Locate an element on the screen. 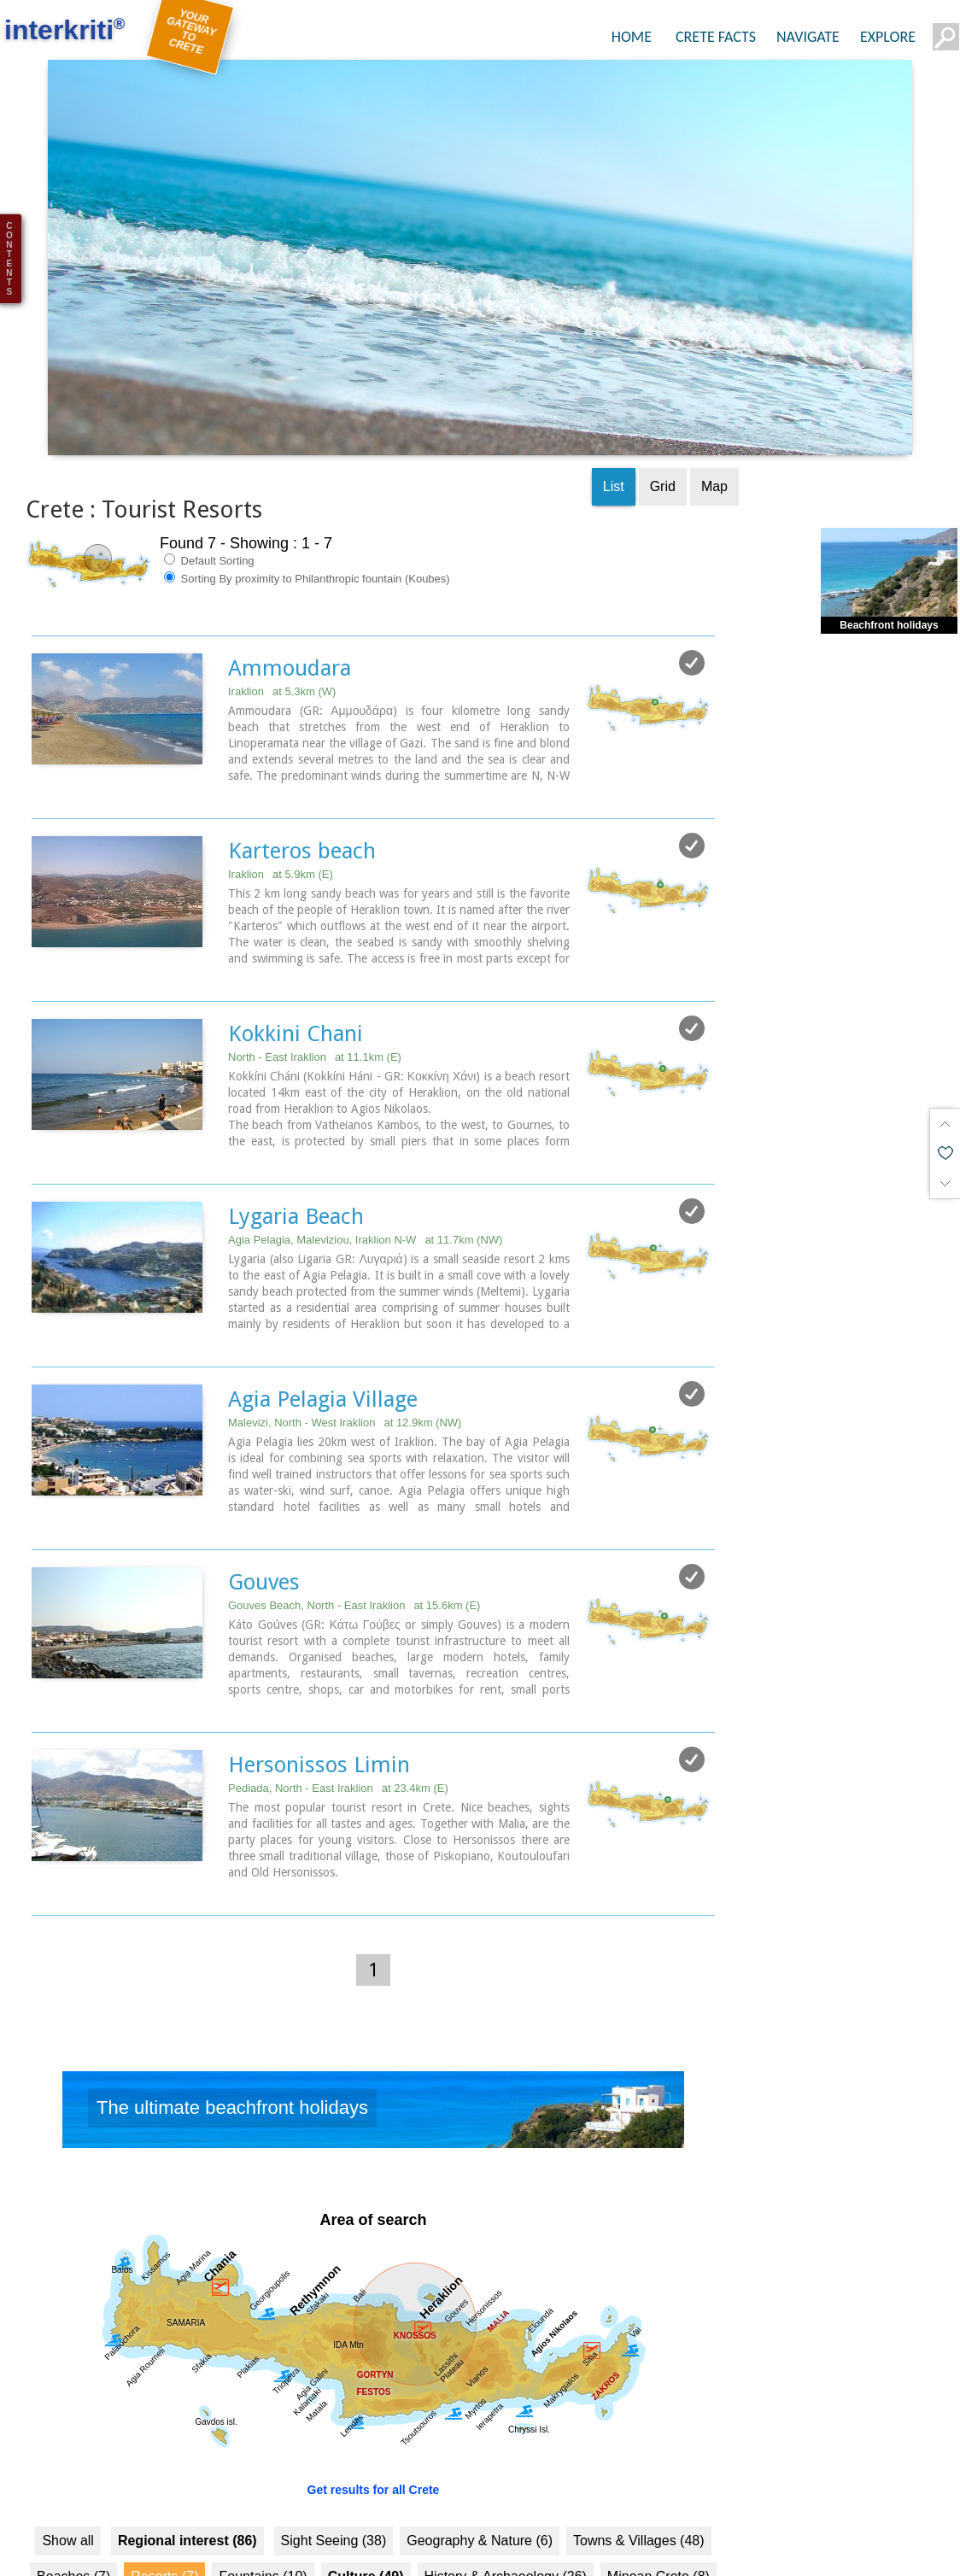 This screenshot has height=2576, width=960. Map is located at coordinates (714, 422).